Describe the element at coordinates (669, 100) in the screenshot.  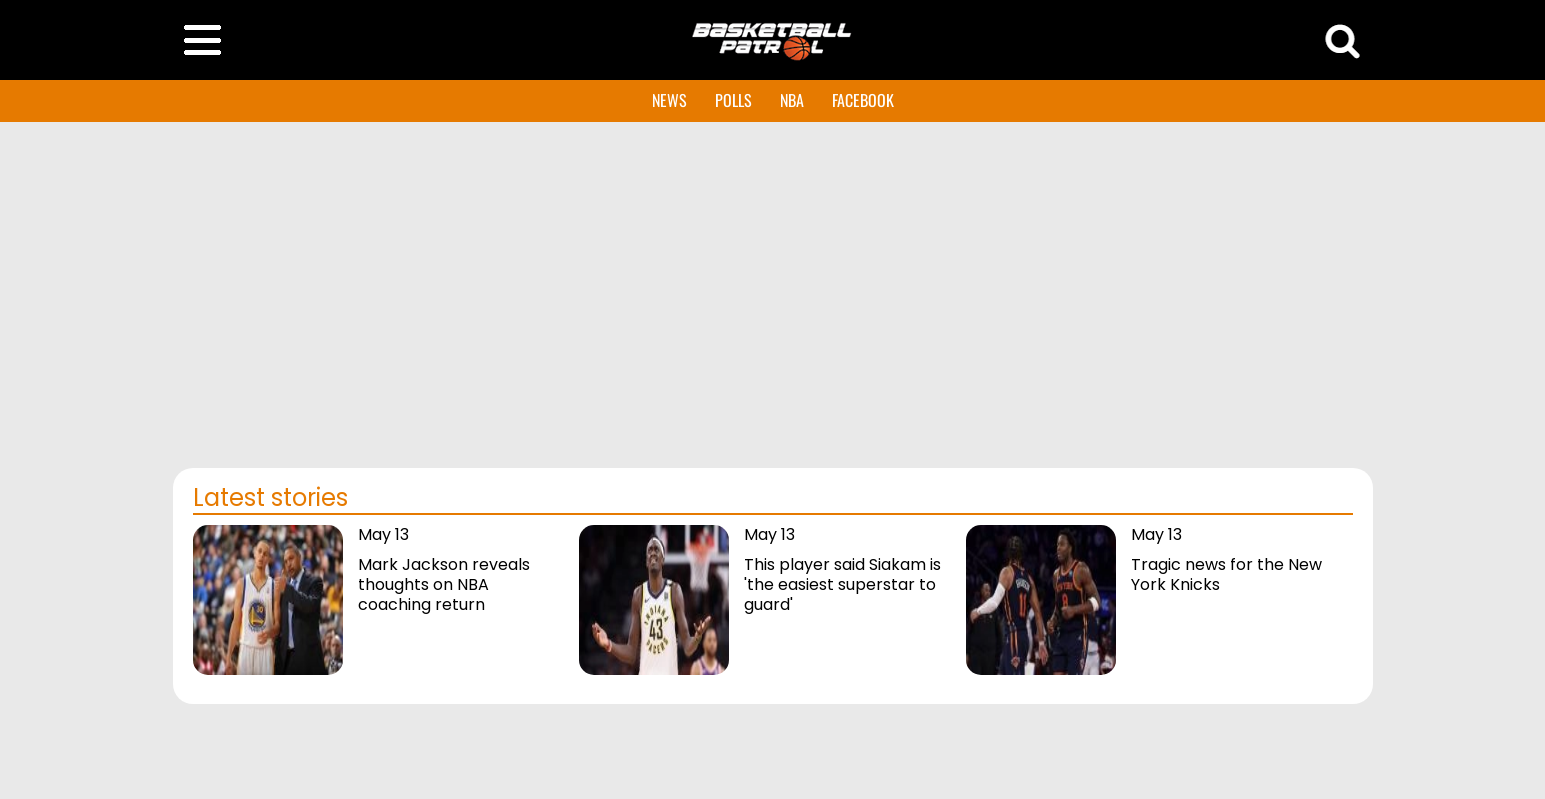
I see `NEWS` at that location.